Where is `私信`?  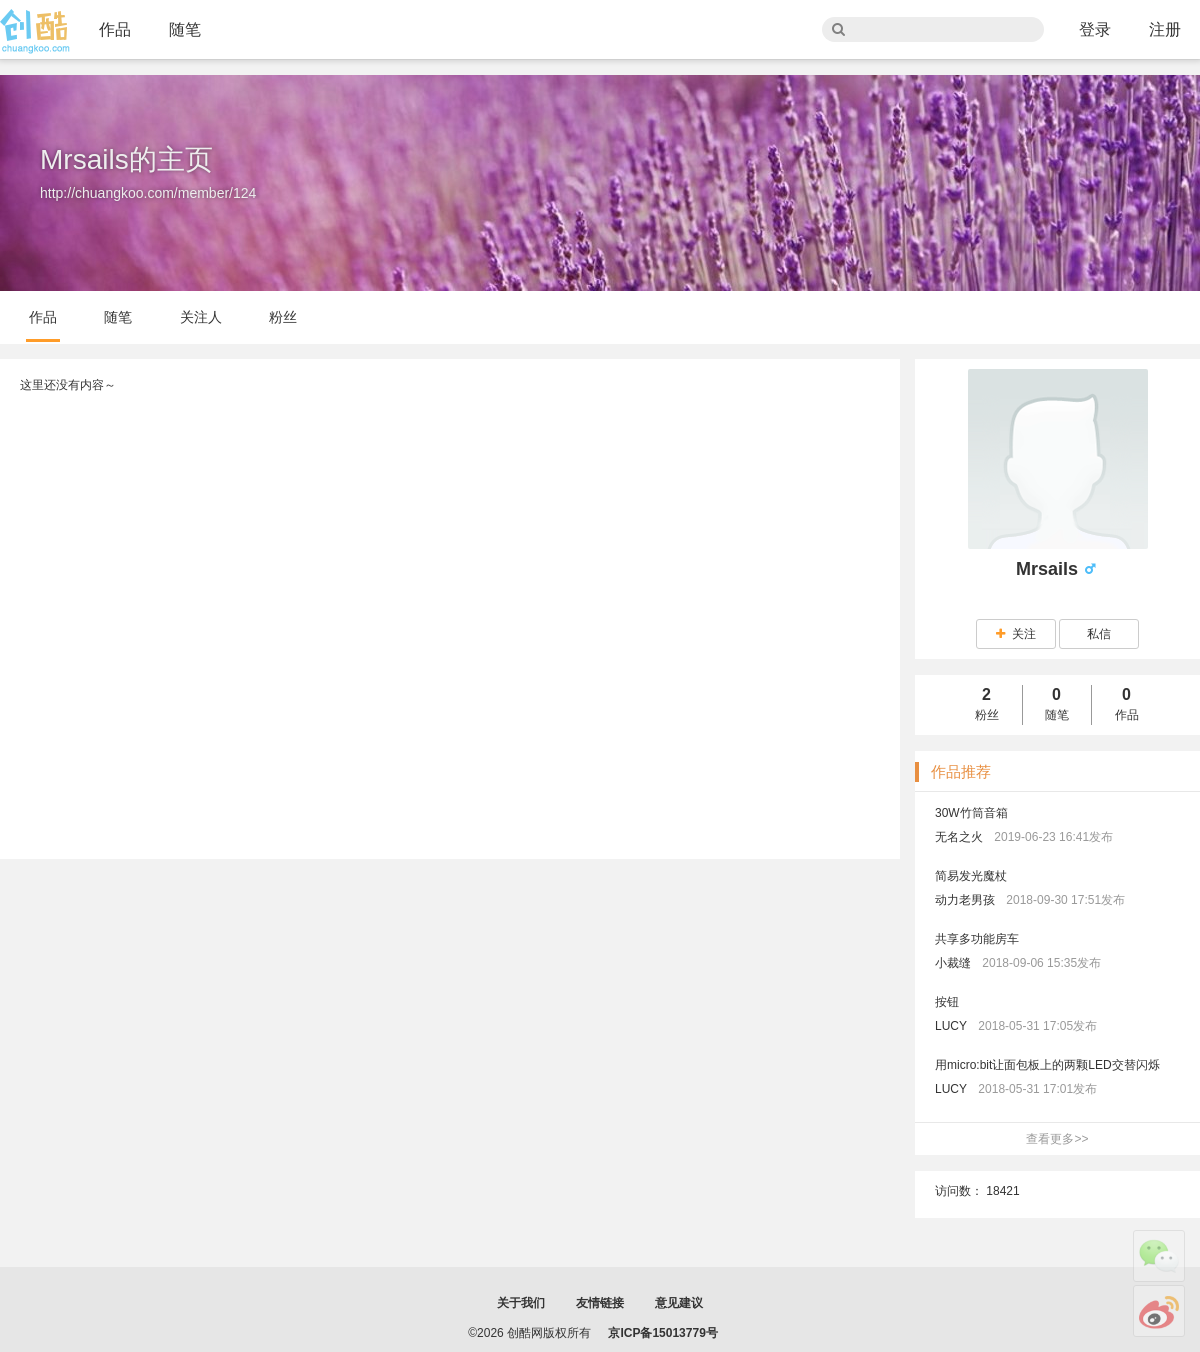
私信 is located at coordinates (1099, 634).